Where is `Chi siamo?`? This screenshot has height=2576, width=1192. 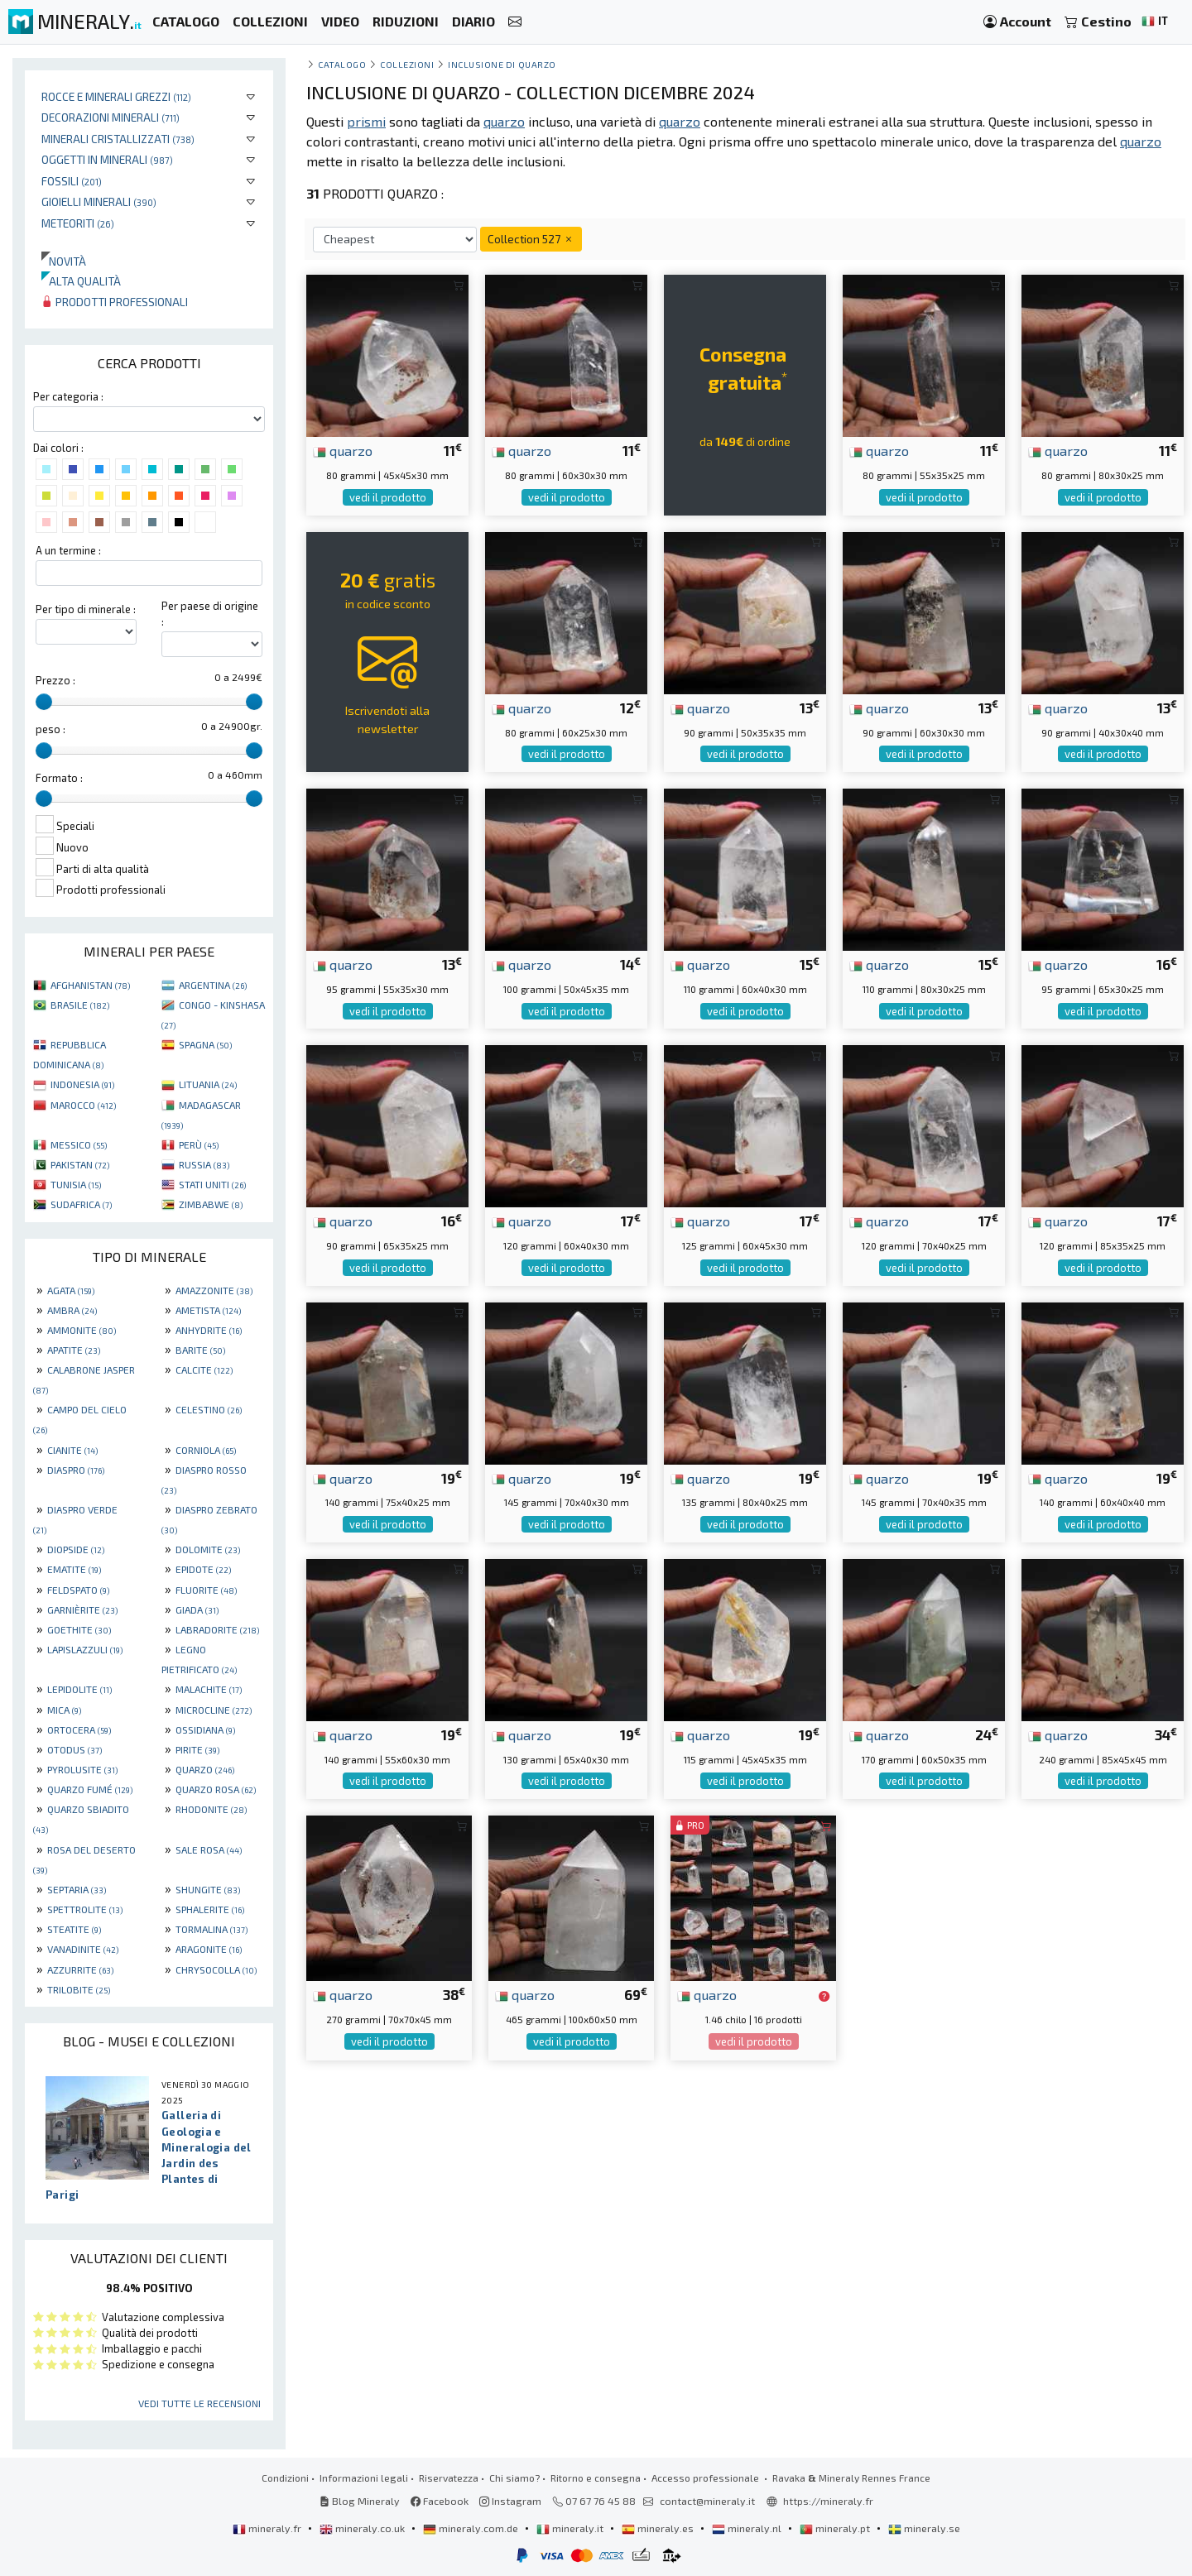
Chi siamo? is located at coordinates (514, 2477).